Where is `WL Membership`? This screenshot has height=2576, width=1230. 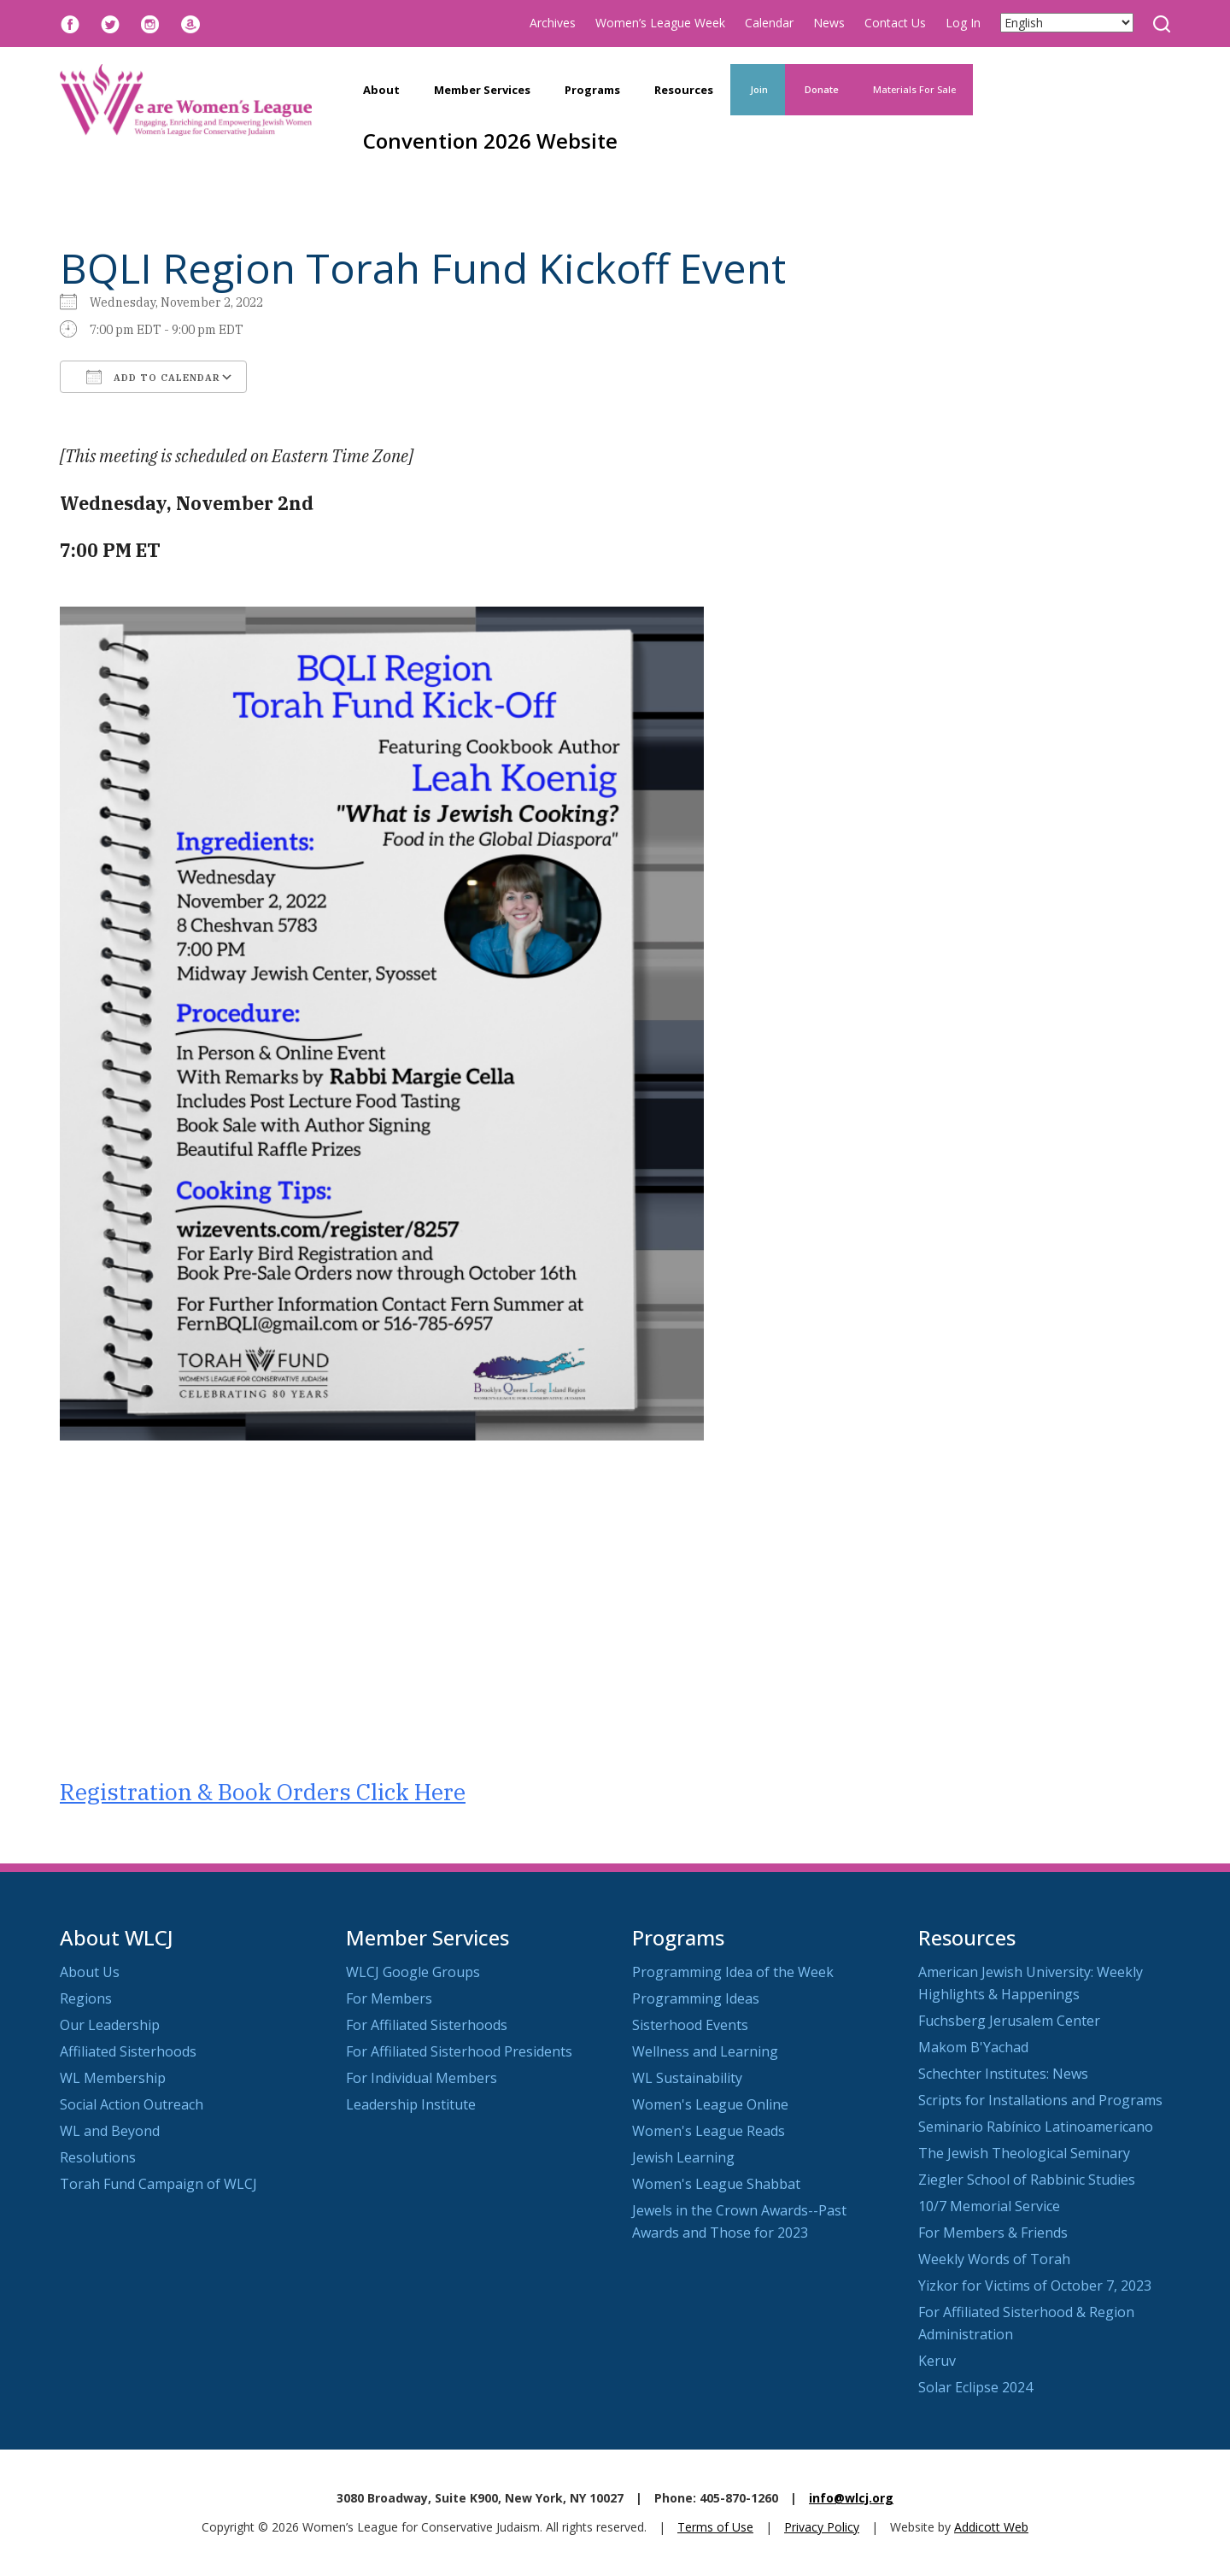 WL Membership is located at coordinates (113, 2077).